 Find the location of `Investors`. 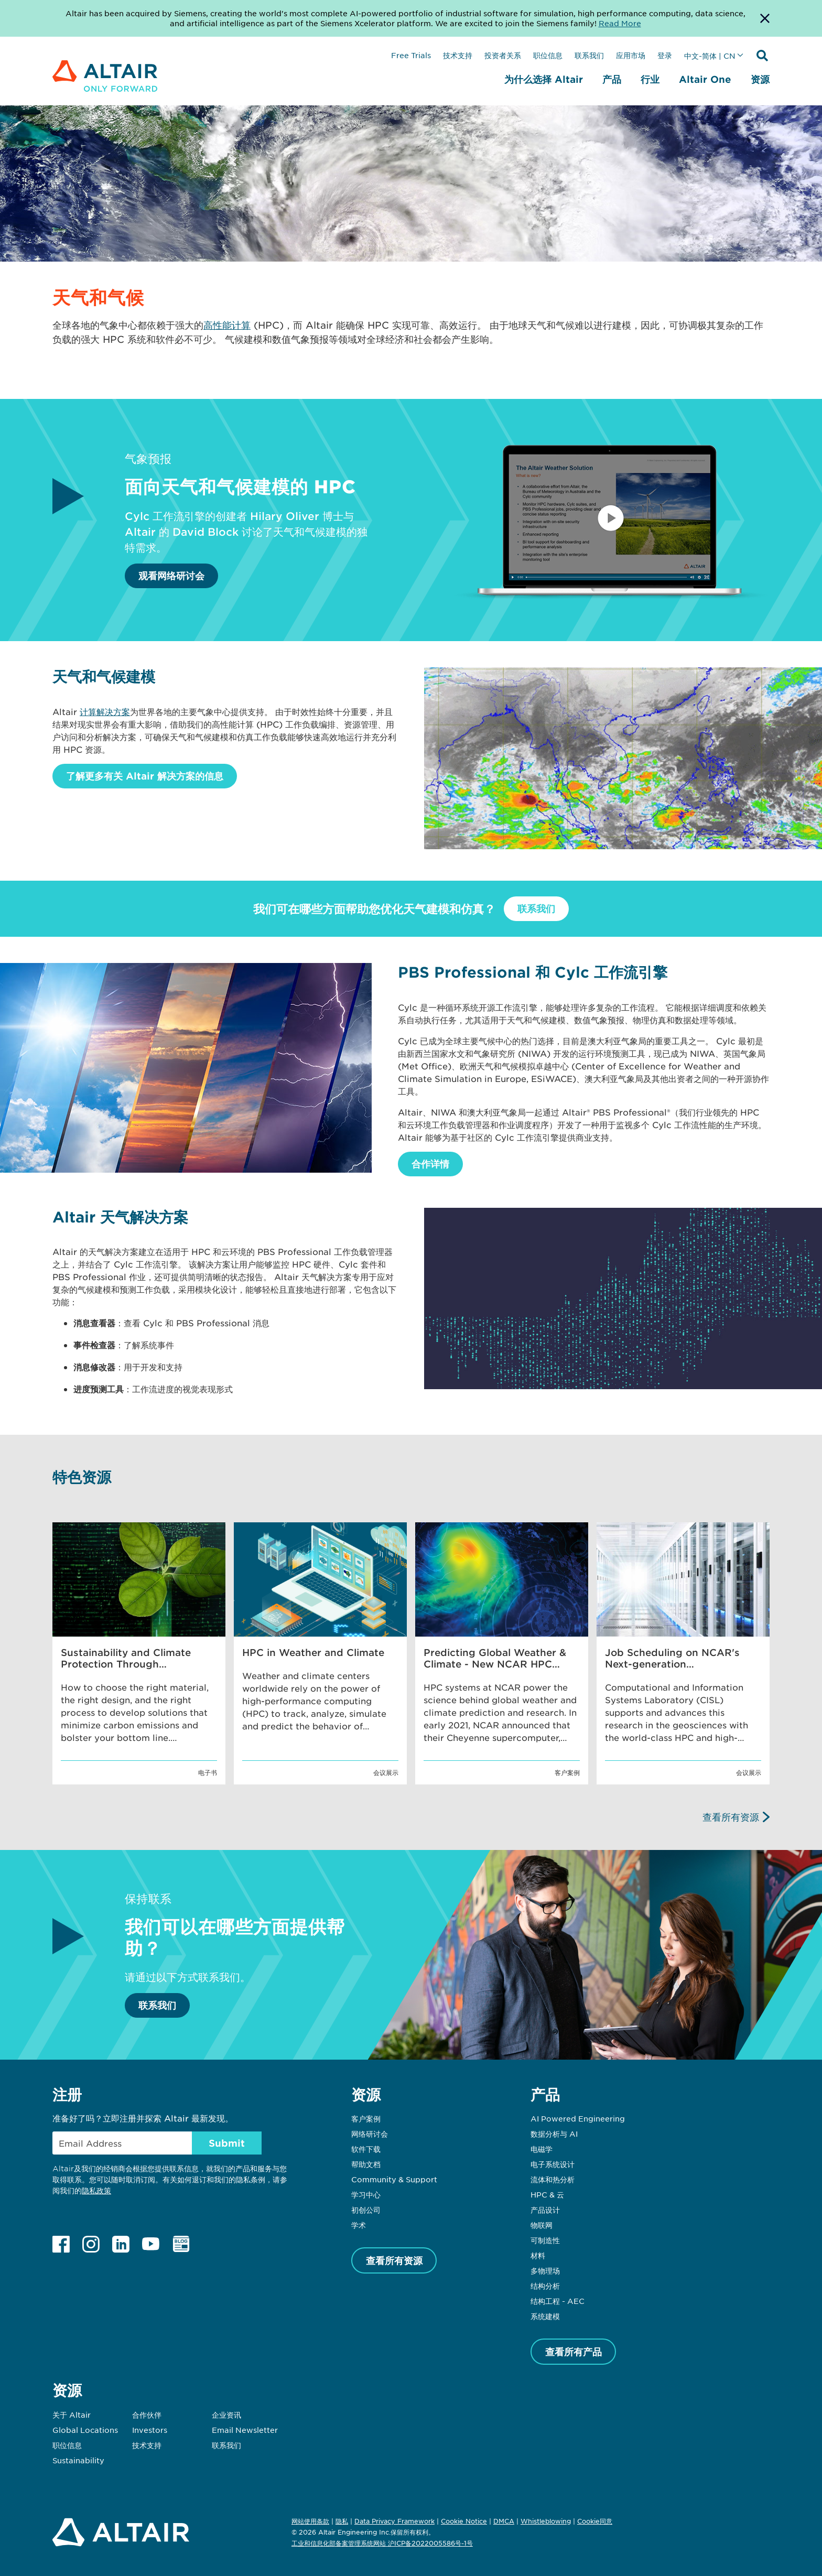

Investors is located at coordinates (149, 2429).